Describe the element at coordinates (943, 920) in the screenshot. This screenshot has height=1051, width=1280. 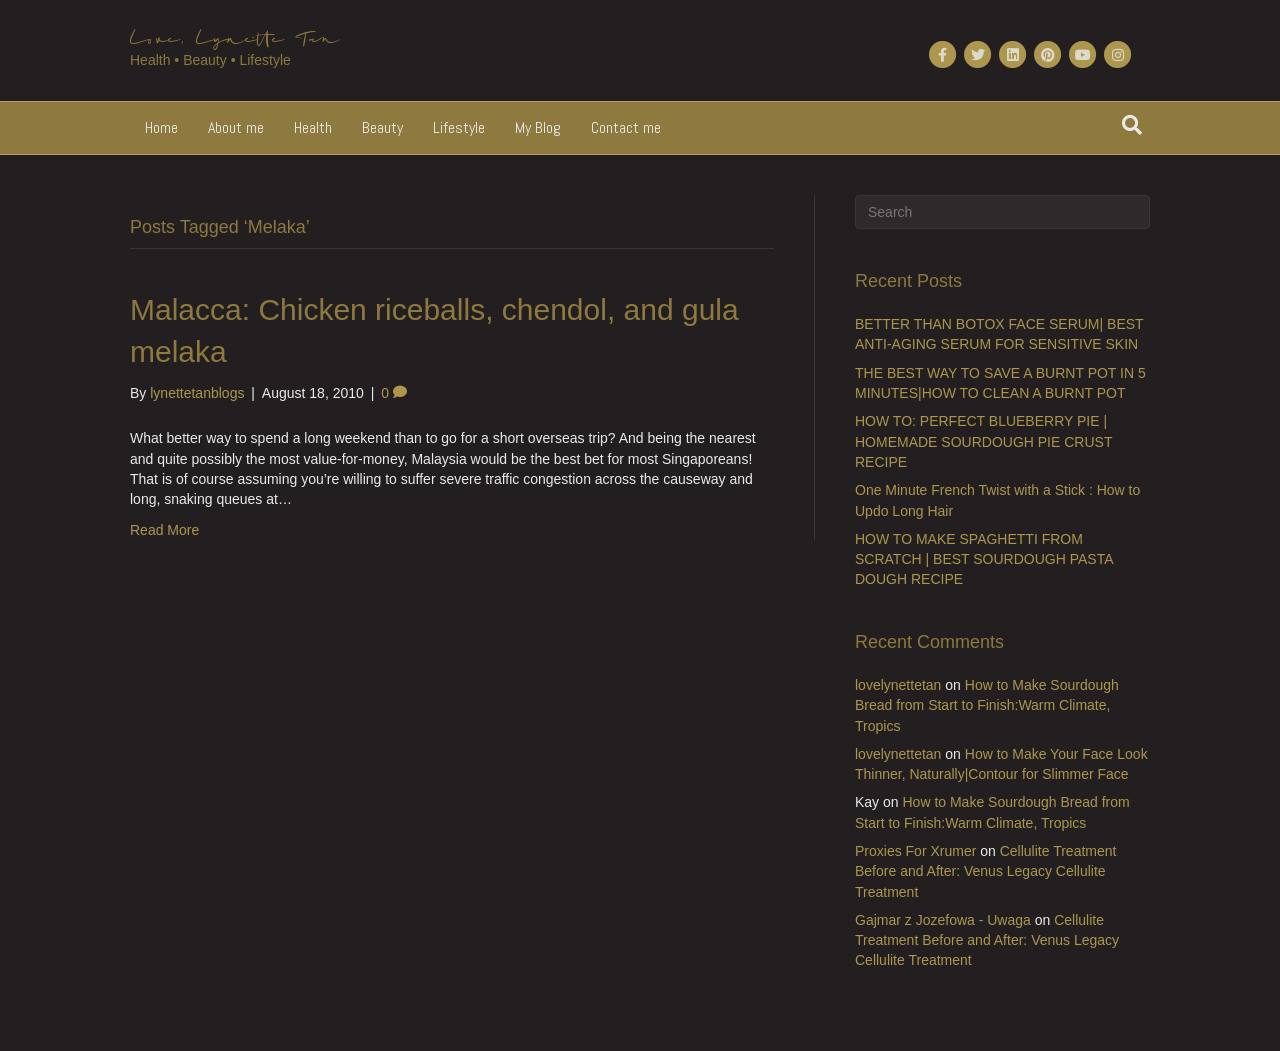
I see `Gajmar z Jozefowa - Uwaga` at that location.